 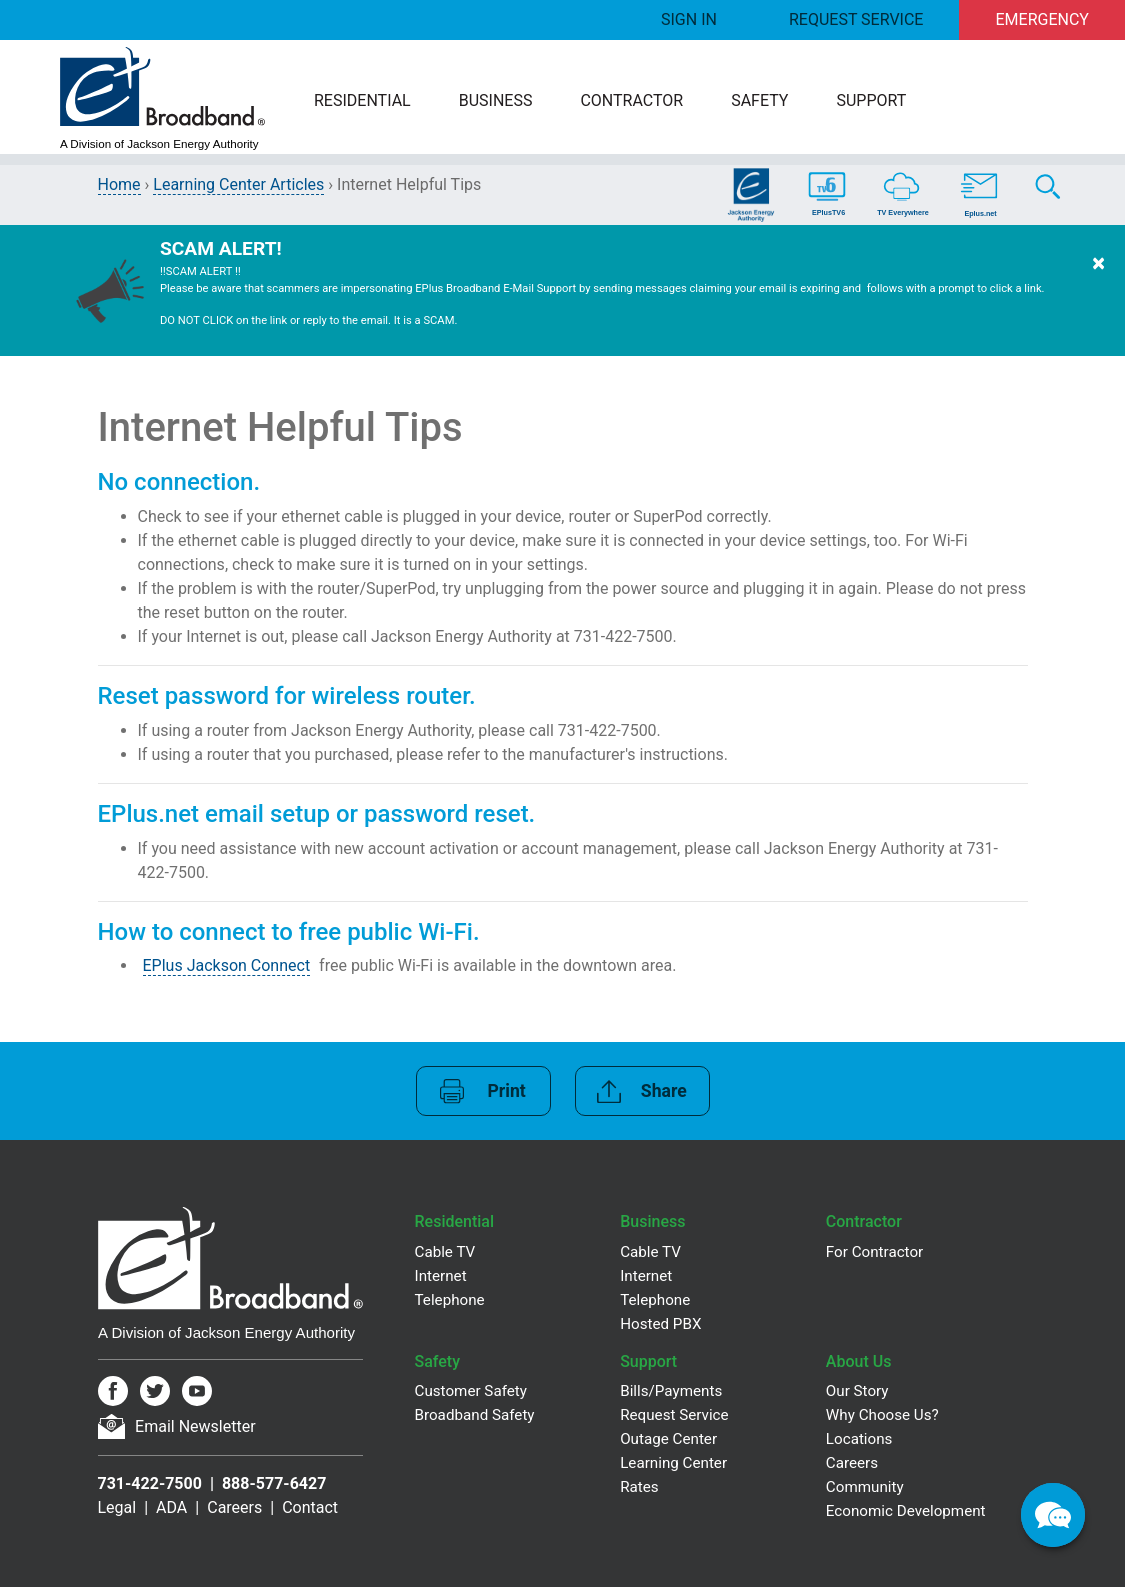 I want to click on Learning Center Articles, so click(x=238, y=184).